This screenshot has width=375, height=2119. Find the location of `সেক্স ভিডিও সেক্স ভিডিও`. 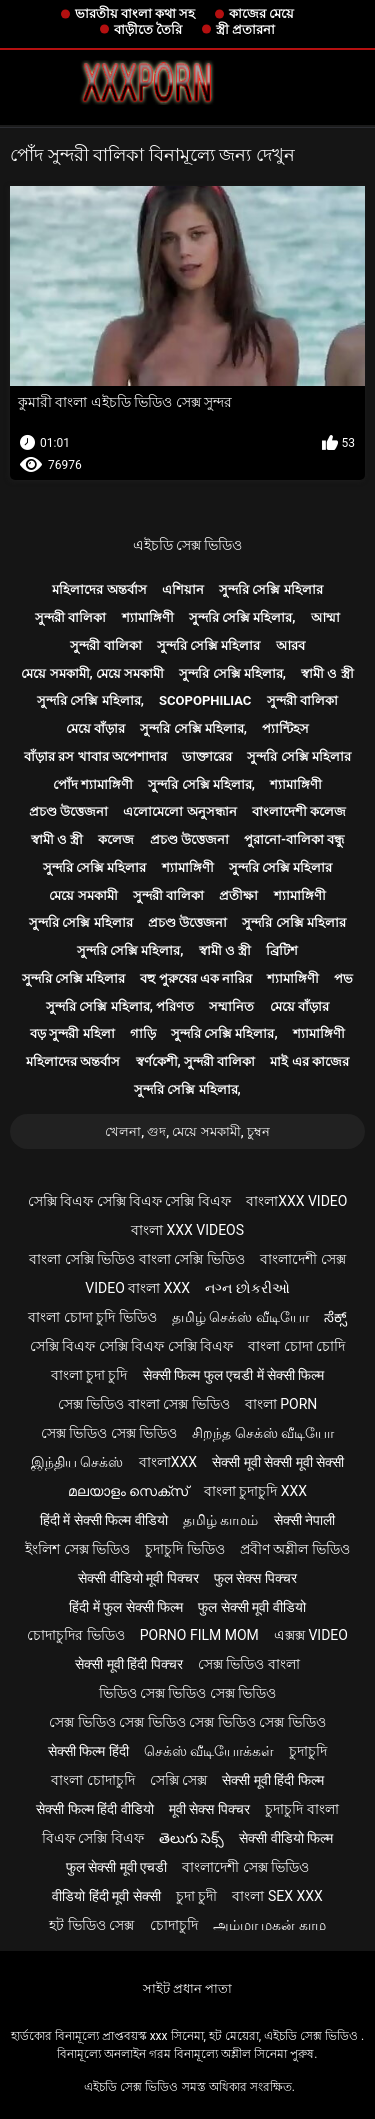

সেক্স ভিডিও সেক্স ভিডিও is located at coordinates (109, 1433).